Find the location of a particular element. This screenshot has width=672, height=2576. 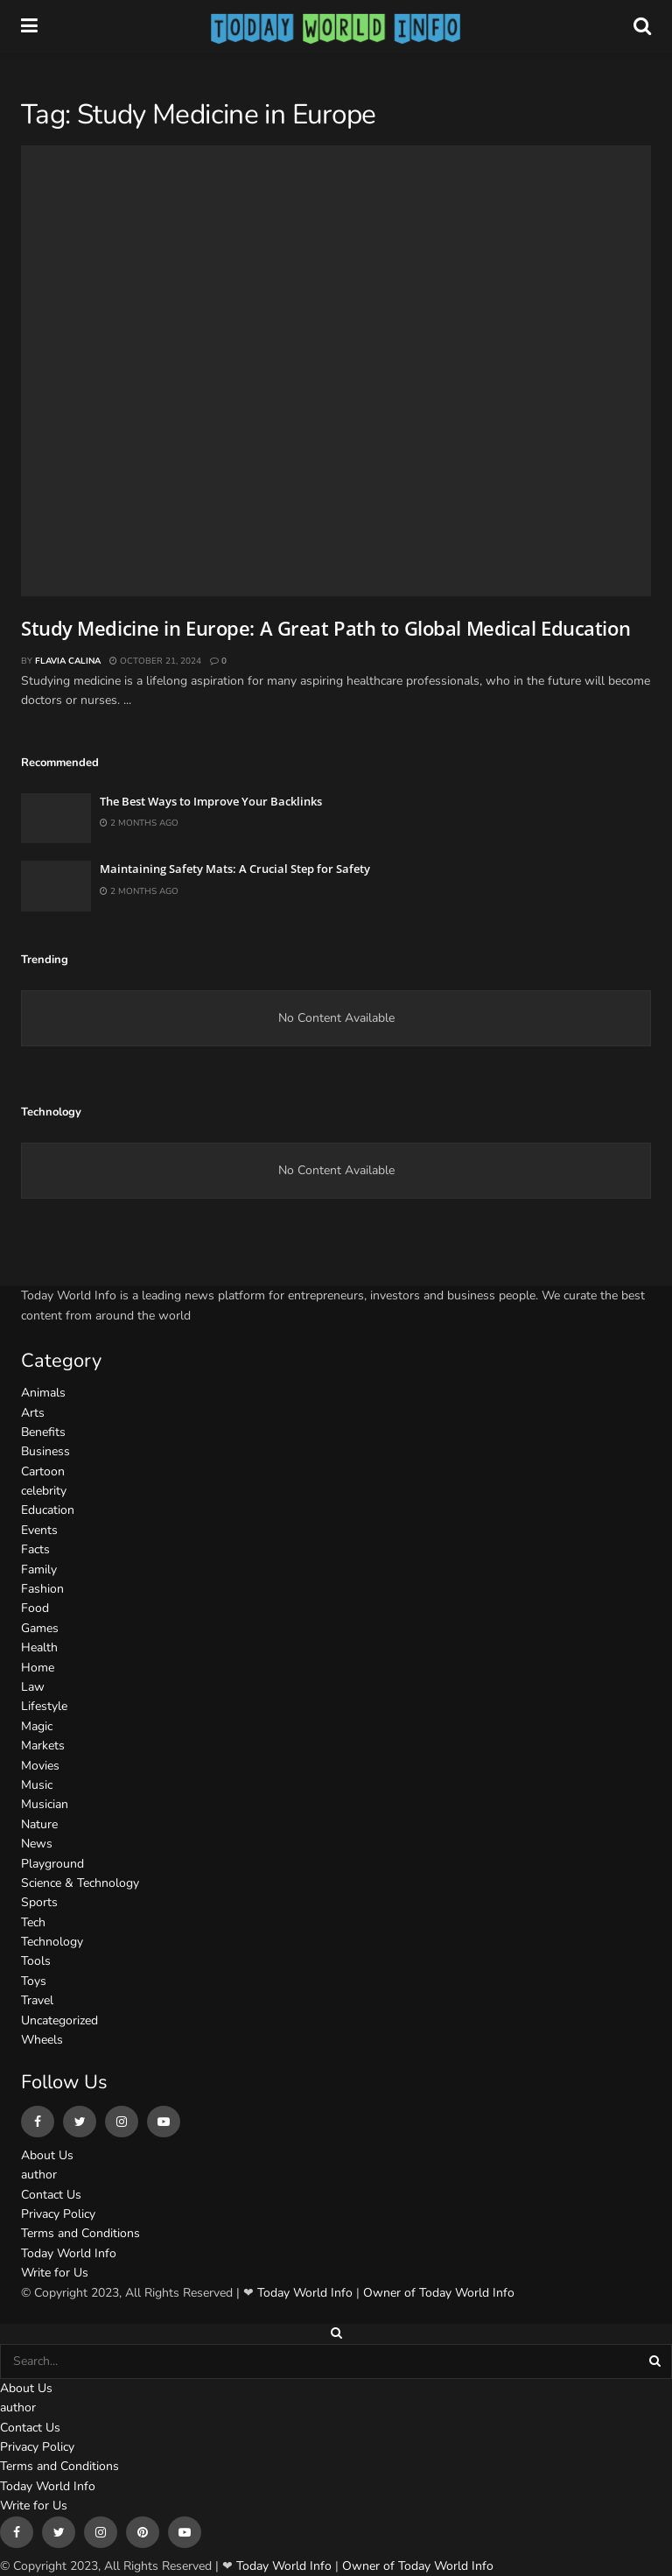

Movies is located at coordinates (40, 1765).